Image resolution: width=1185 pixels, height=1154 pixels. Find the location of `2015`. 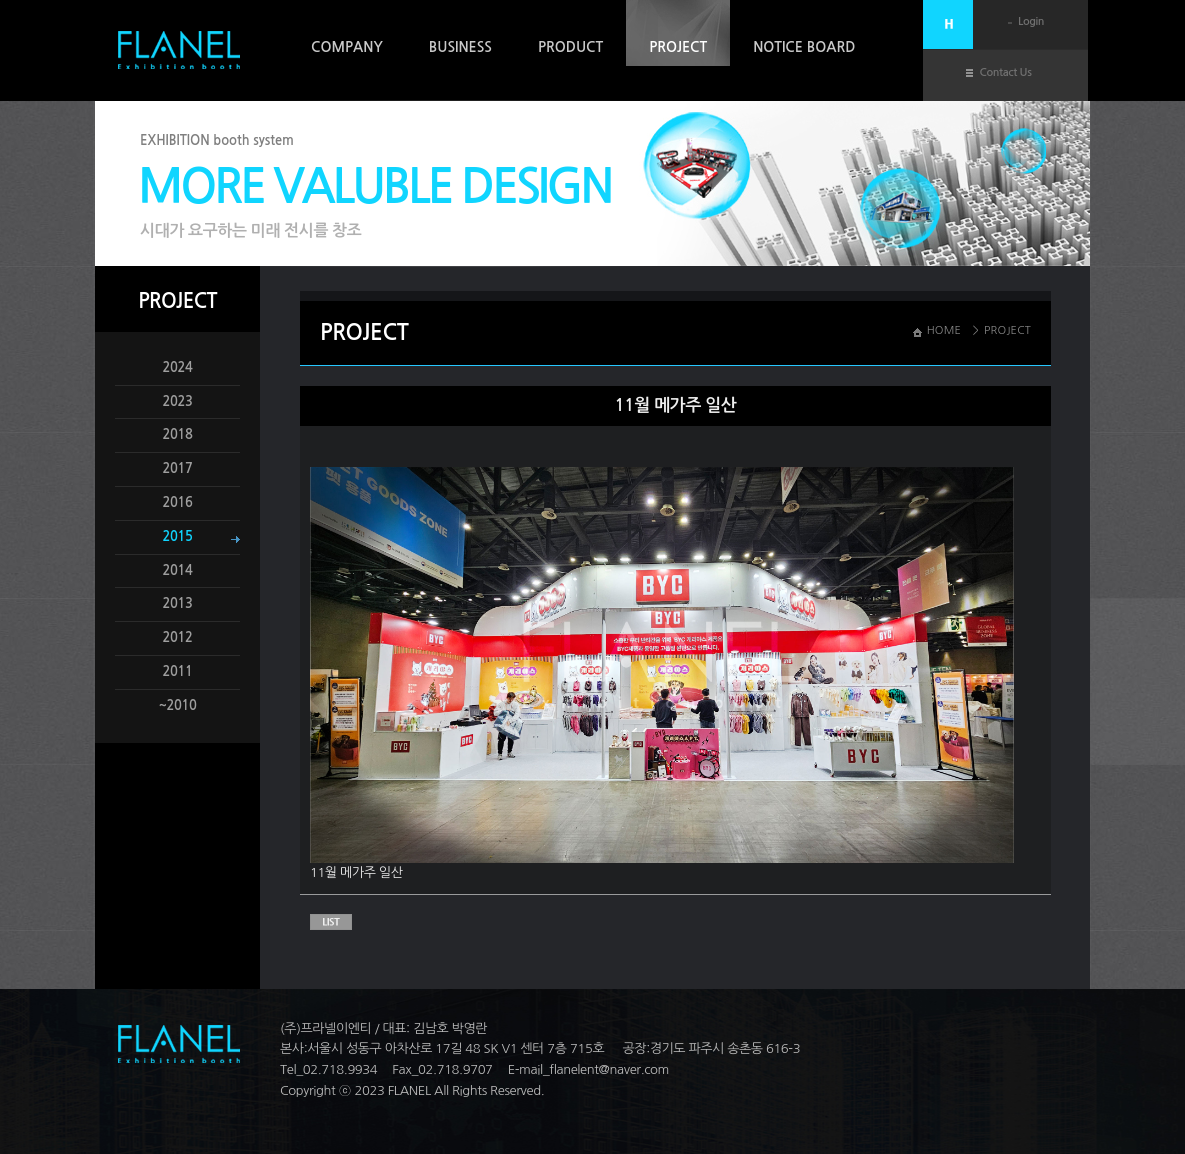

2015 is located at coordinates (178, 536).